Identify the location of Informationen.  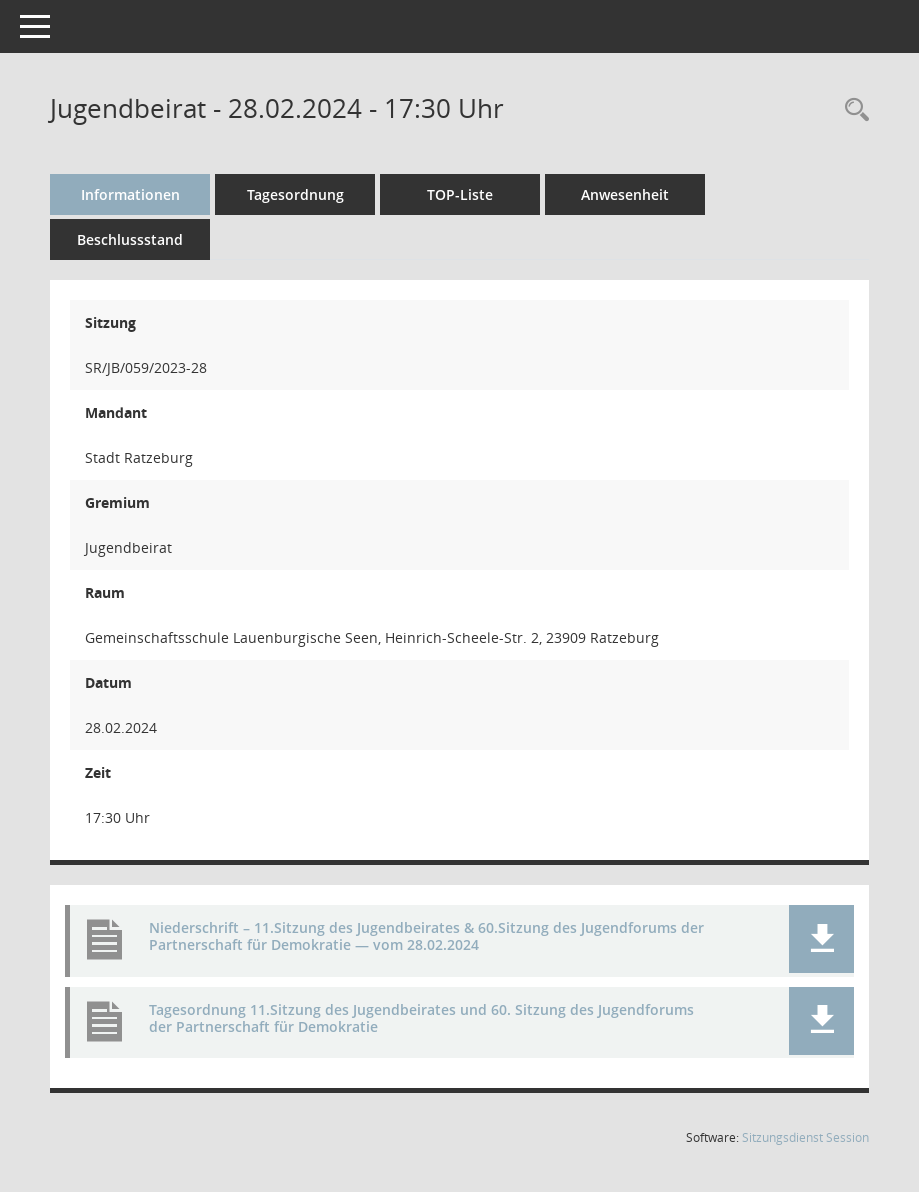
(130, 194).